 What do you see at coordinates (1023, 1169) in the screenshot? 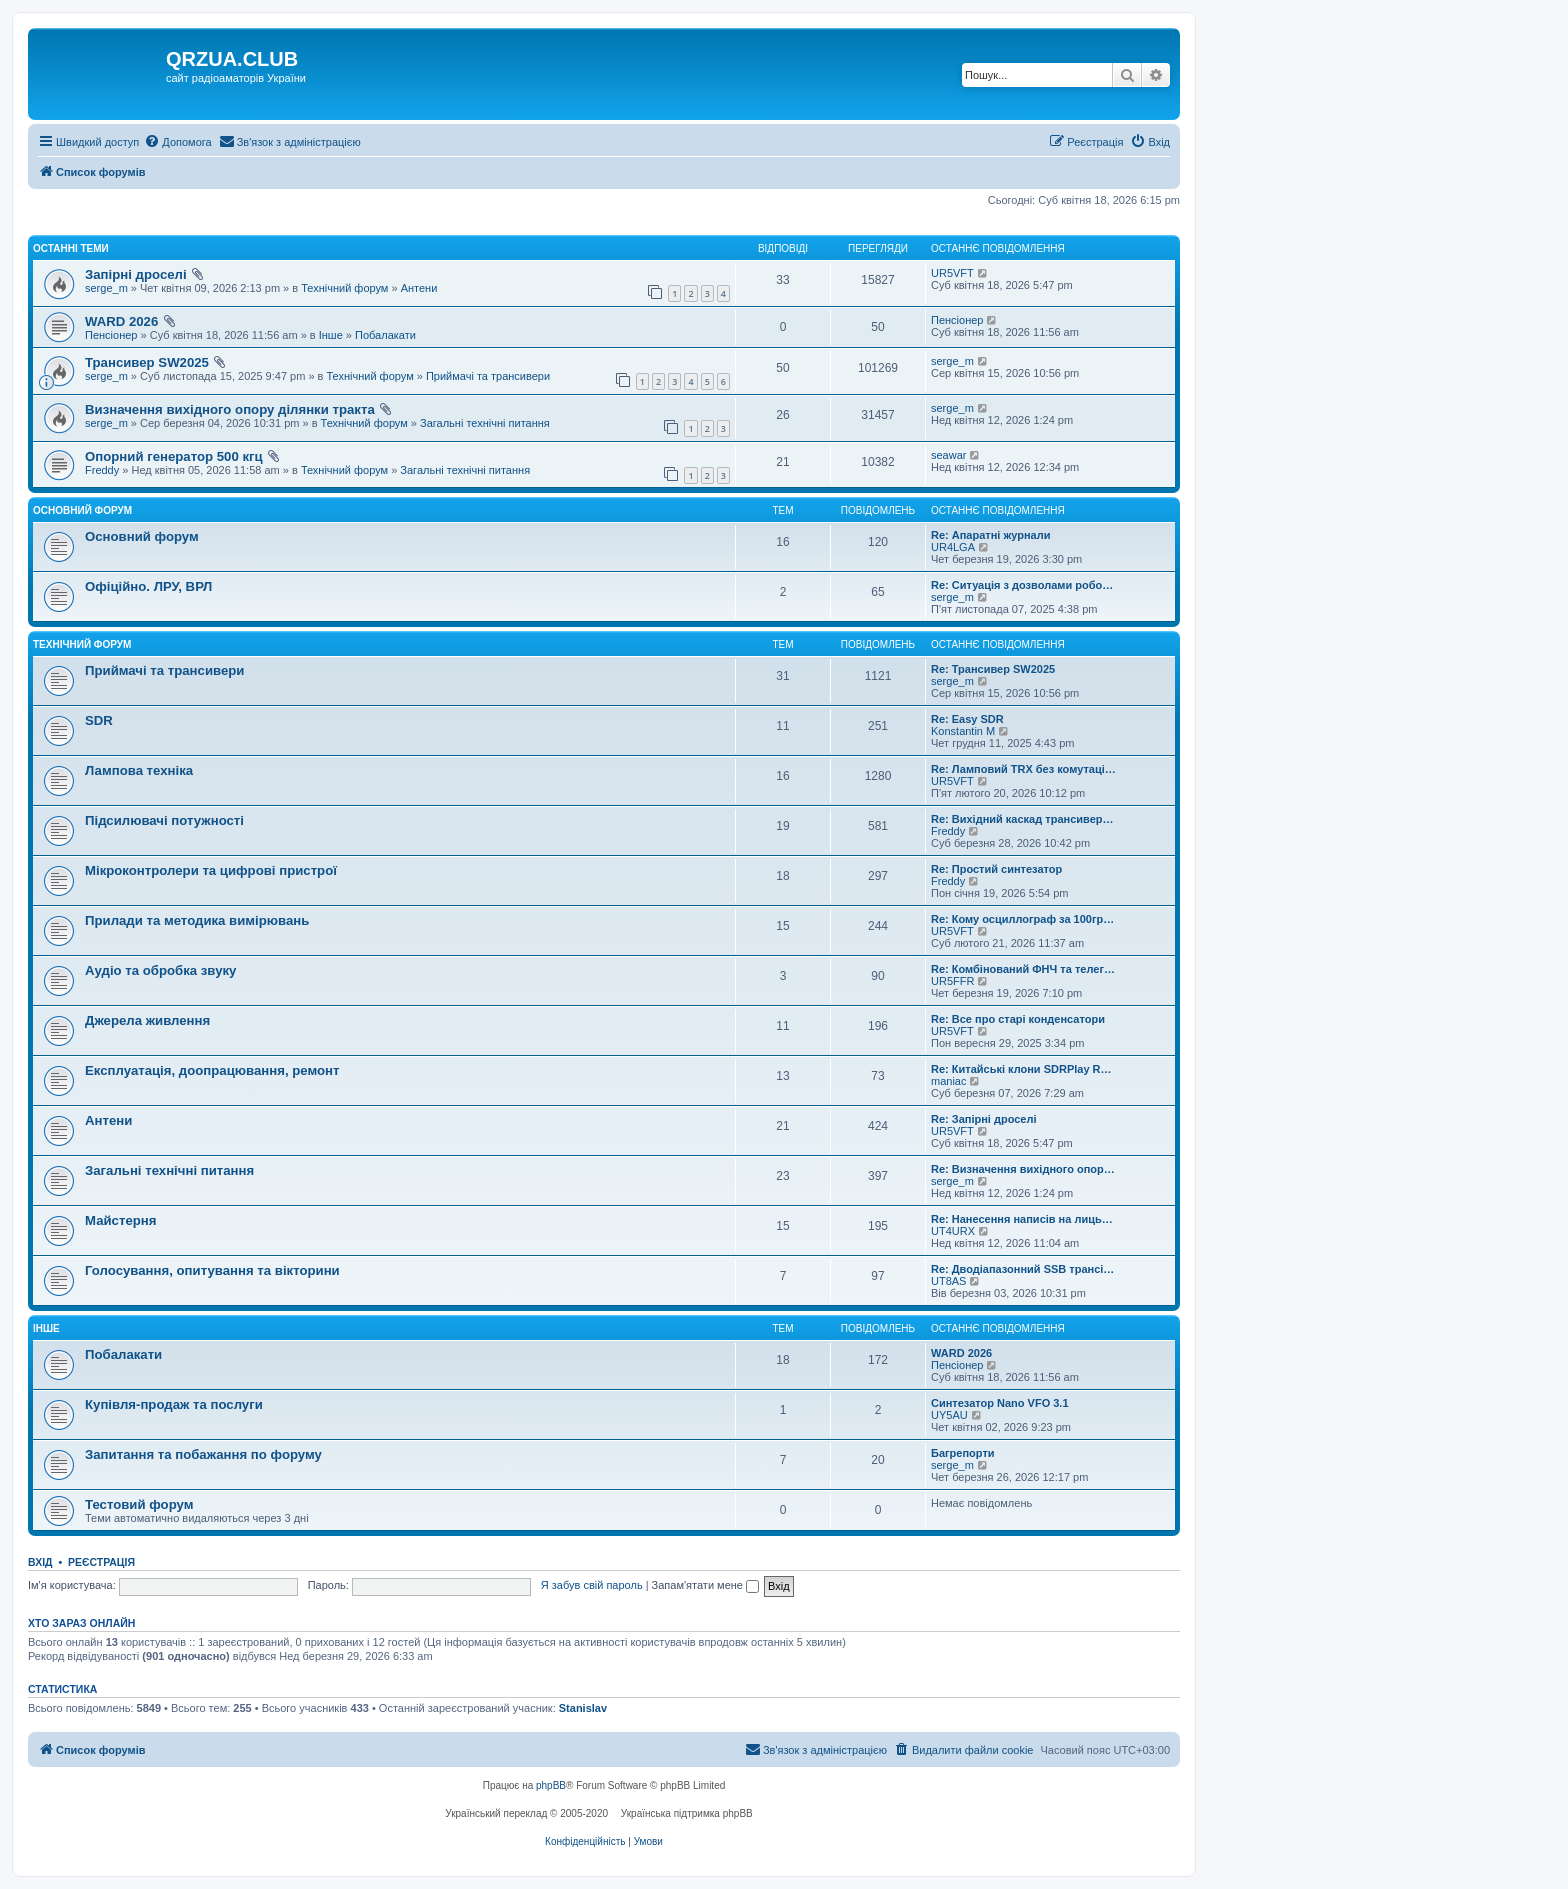
I see `Re: Визначення вихідного опор…` at bounding box center [1023, 1169].